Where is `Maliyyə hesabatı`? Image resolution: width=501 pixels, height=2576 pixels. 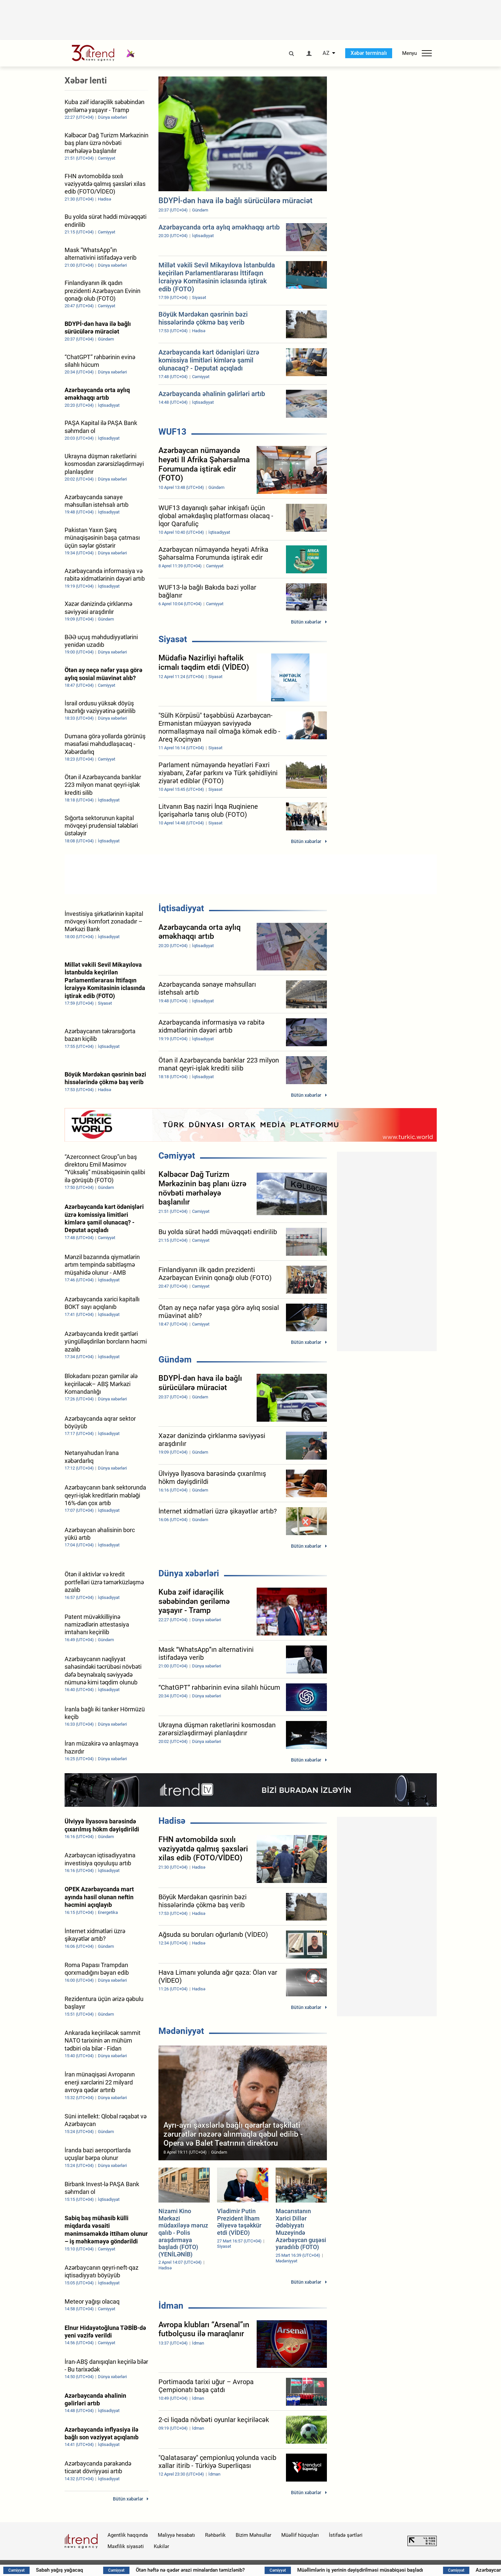 Maliyyə hesabatı is located at coordinates (176, 2535).